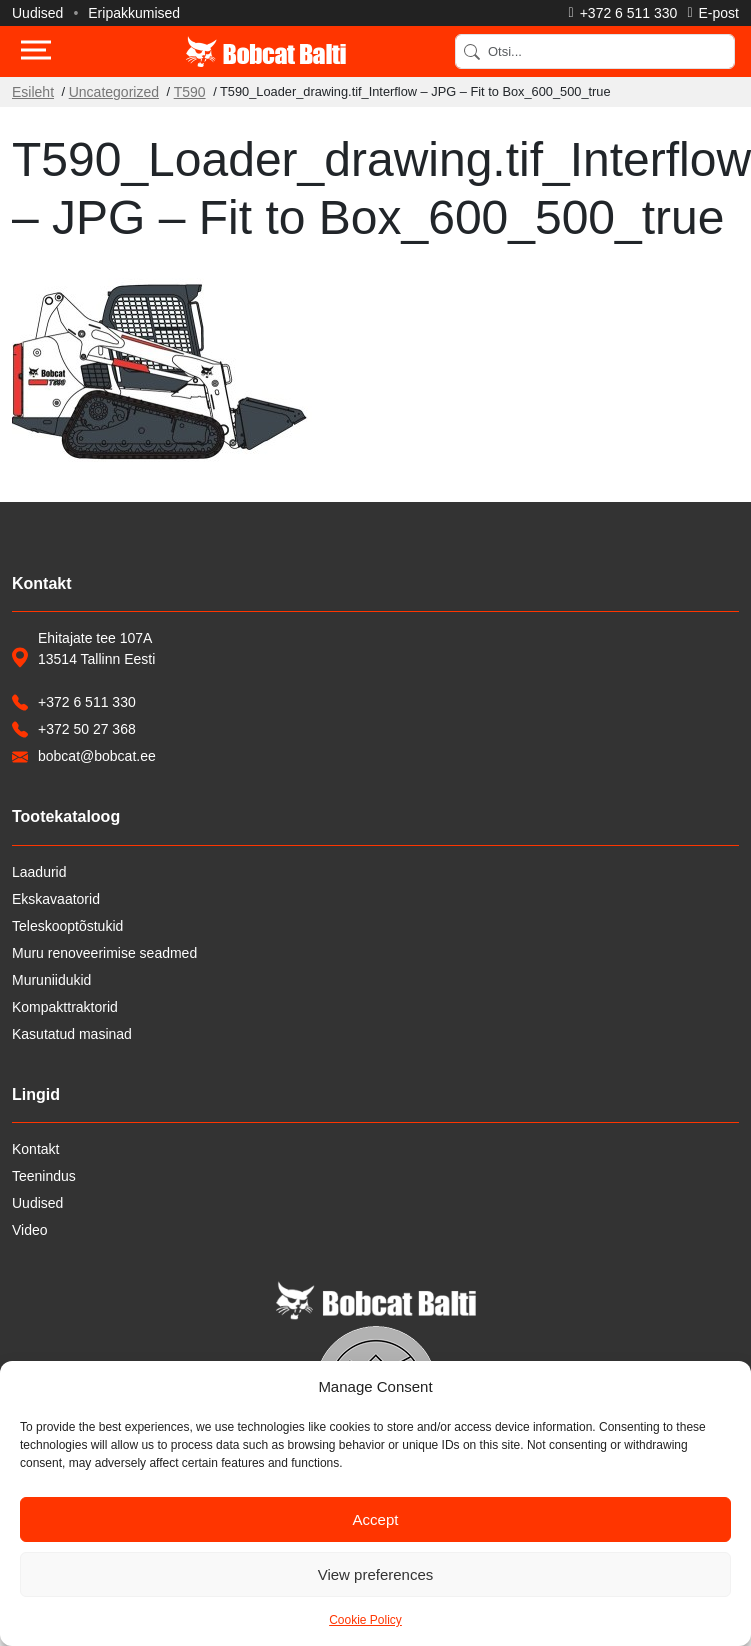 The width and height of the screenshot is (751, 1646). I want to click on Muru renoveerimise seadmed, so click(104, 953).